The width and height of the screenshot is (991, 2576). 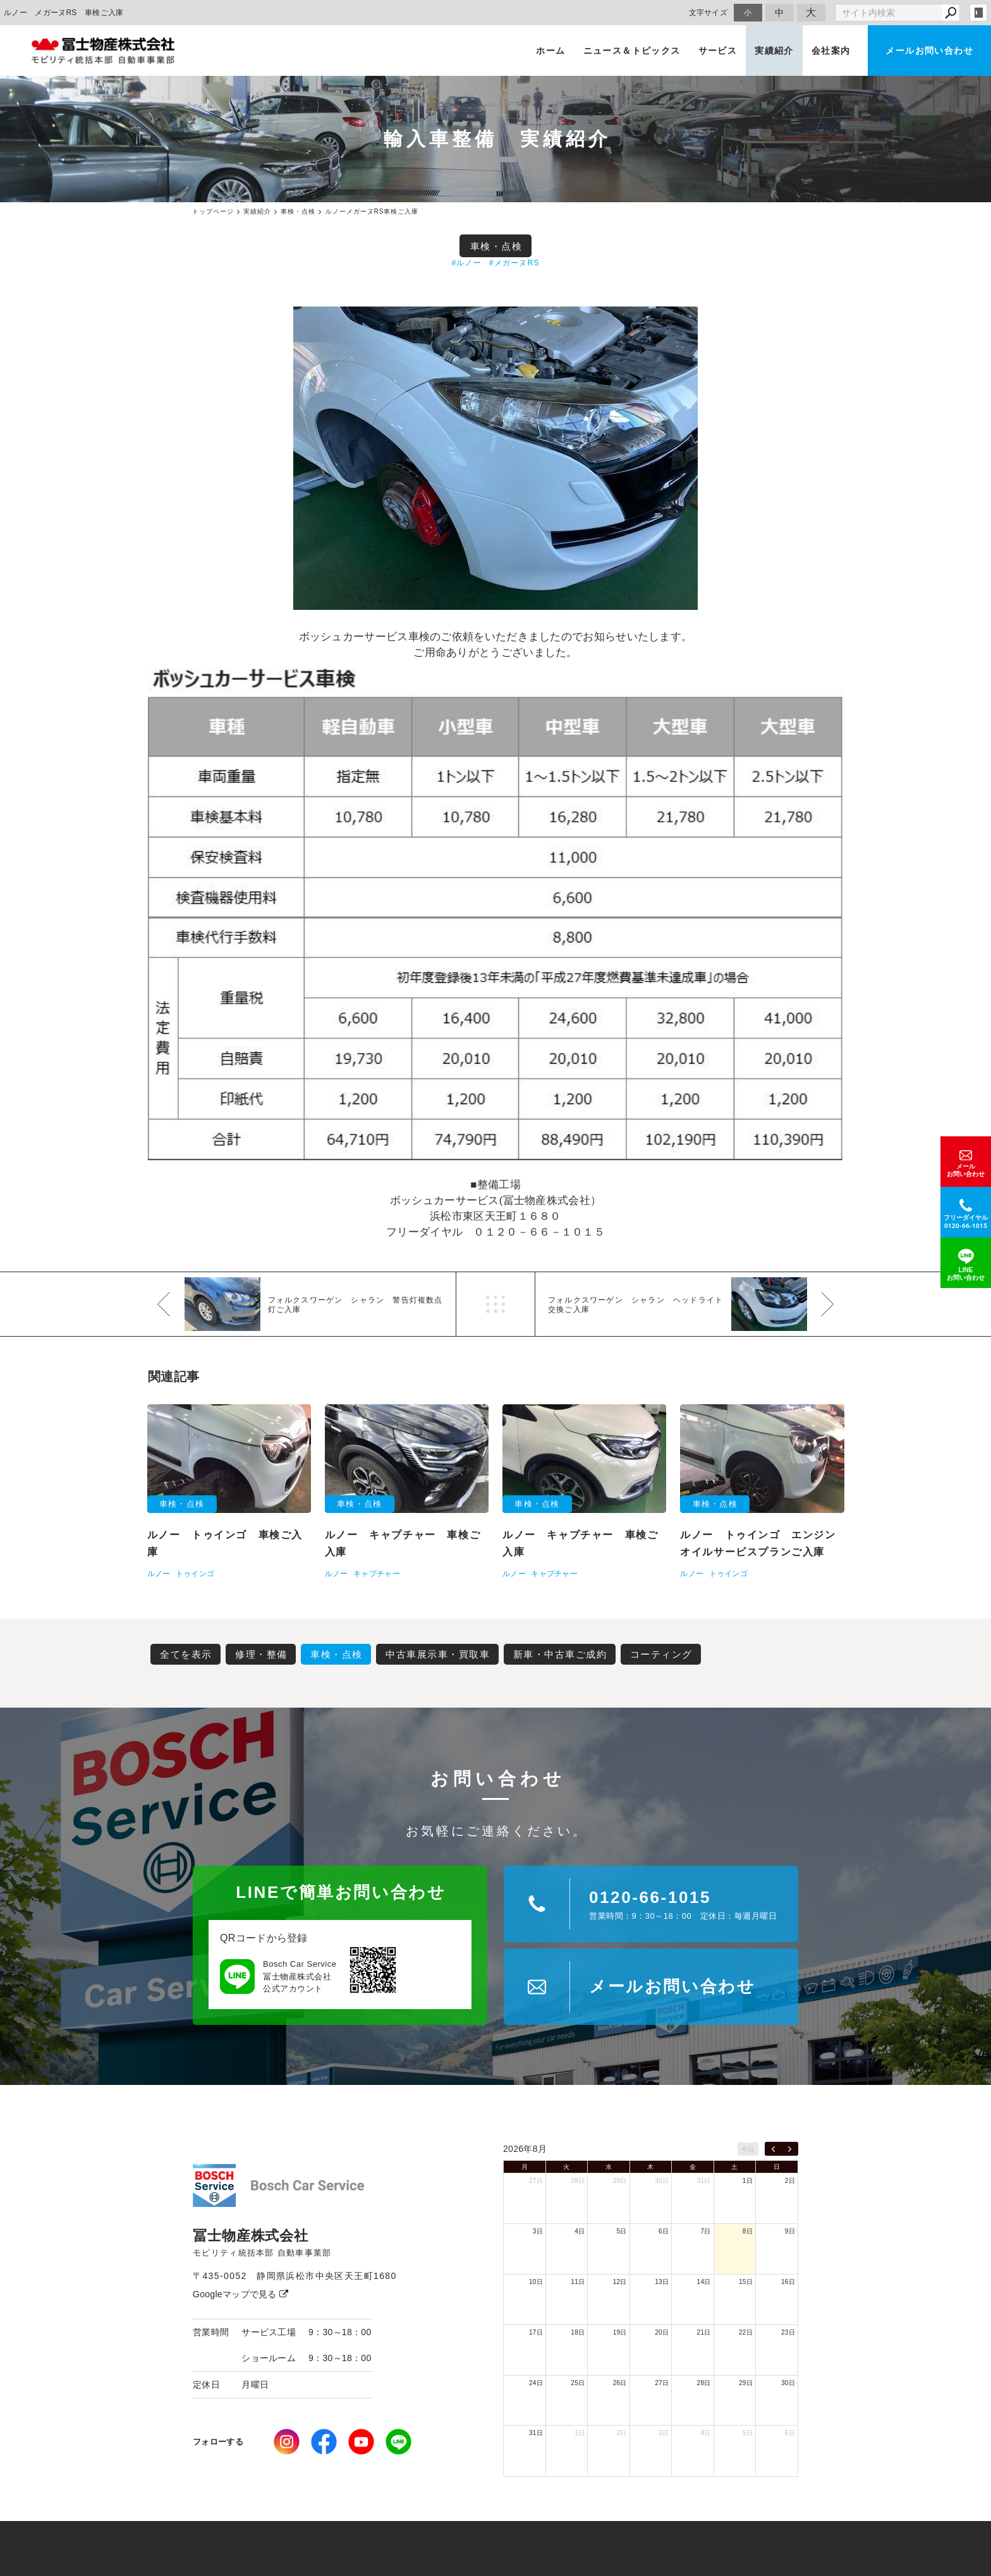 What do you see at coordinates (466, 262) in the screenshot?
I see `#ルノー` at bounding box center [466, 262].